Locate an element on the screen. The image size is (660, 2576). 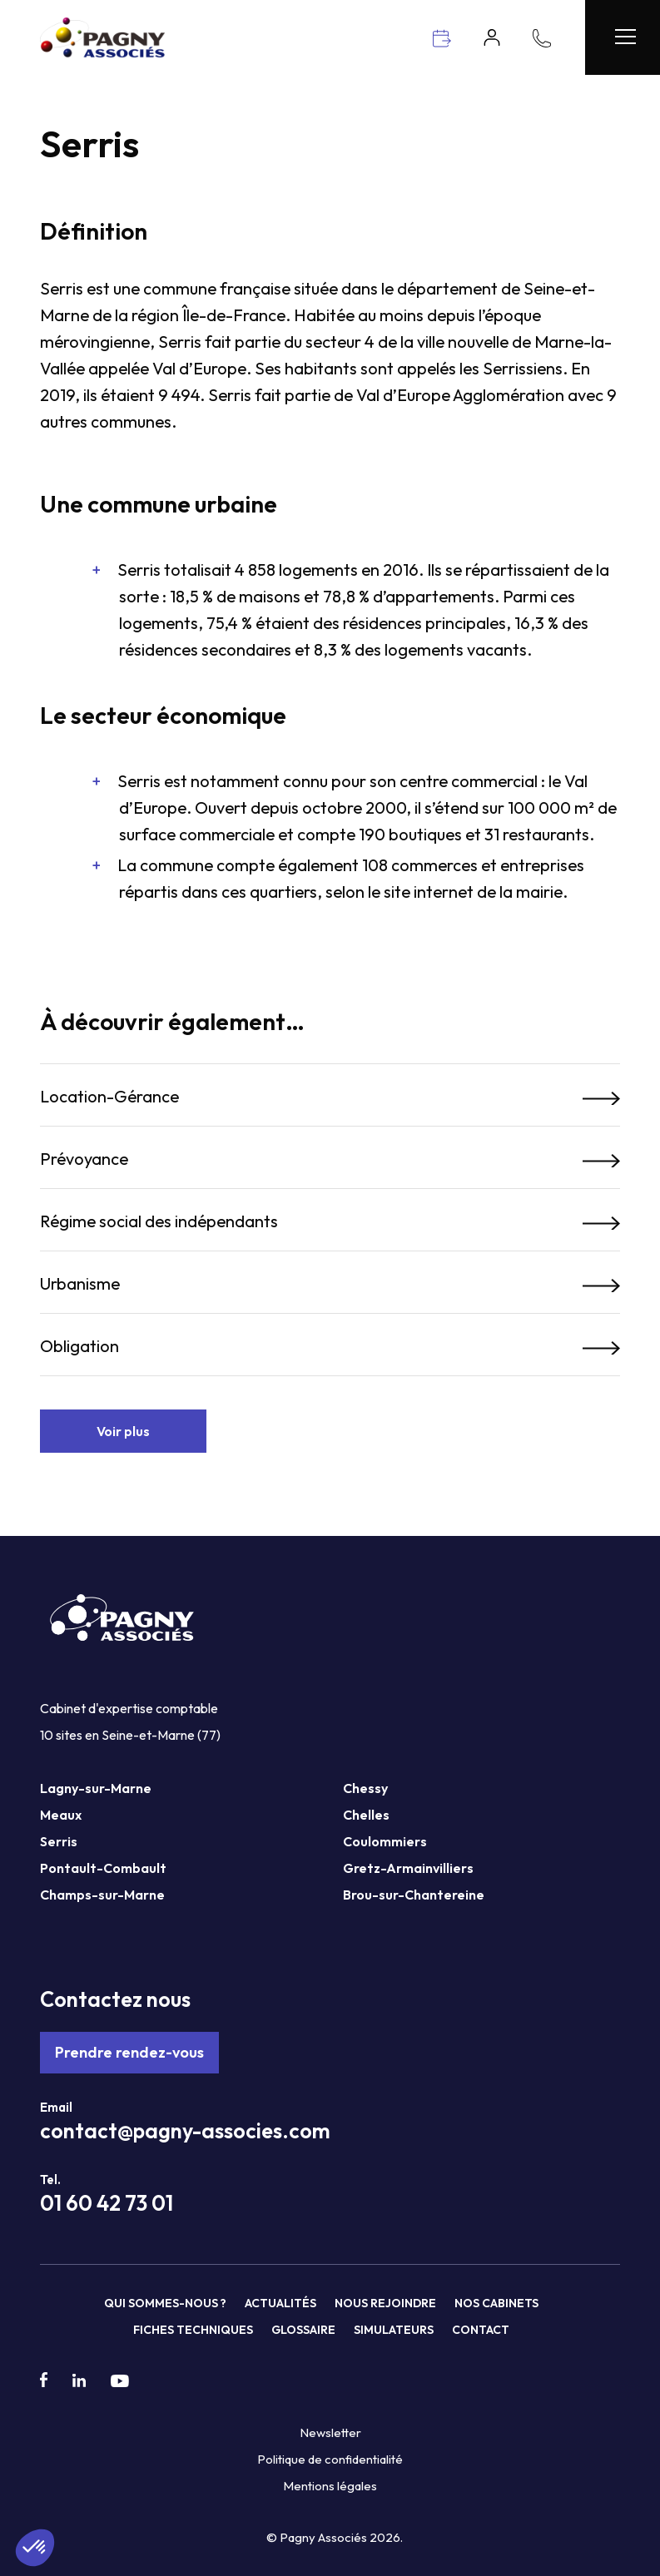
Mentions légales is located at coordinates (330, 2486).